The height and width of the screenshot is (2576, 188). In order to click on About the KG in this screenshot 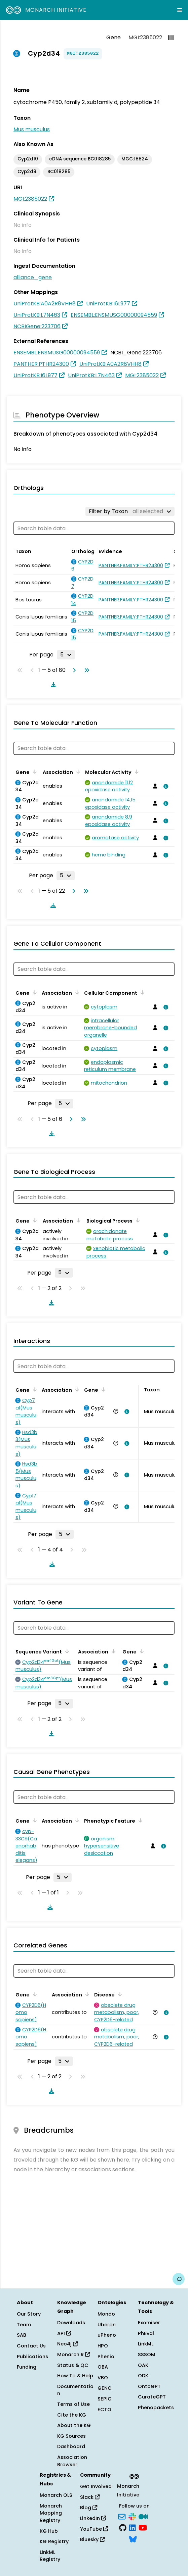, I will do `click(74, 2425)`.